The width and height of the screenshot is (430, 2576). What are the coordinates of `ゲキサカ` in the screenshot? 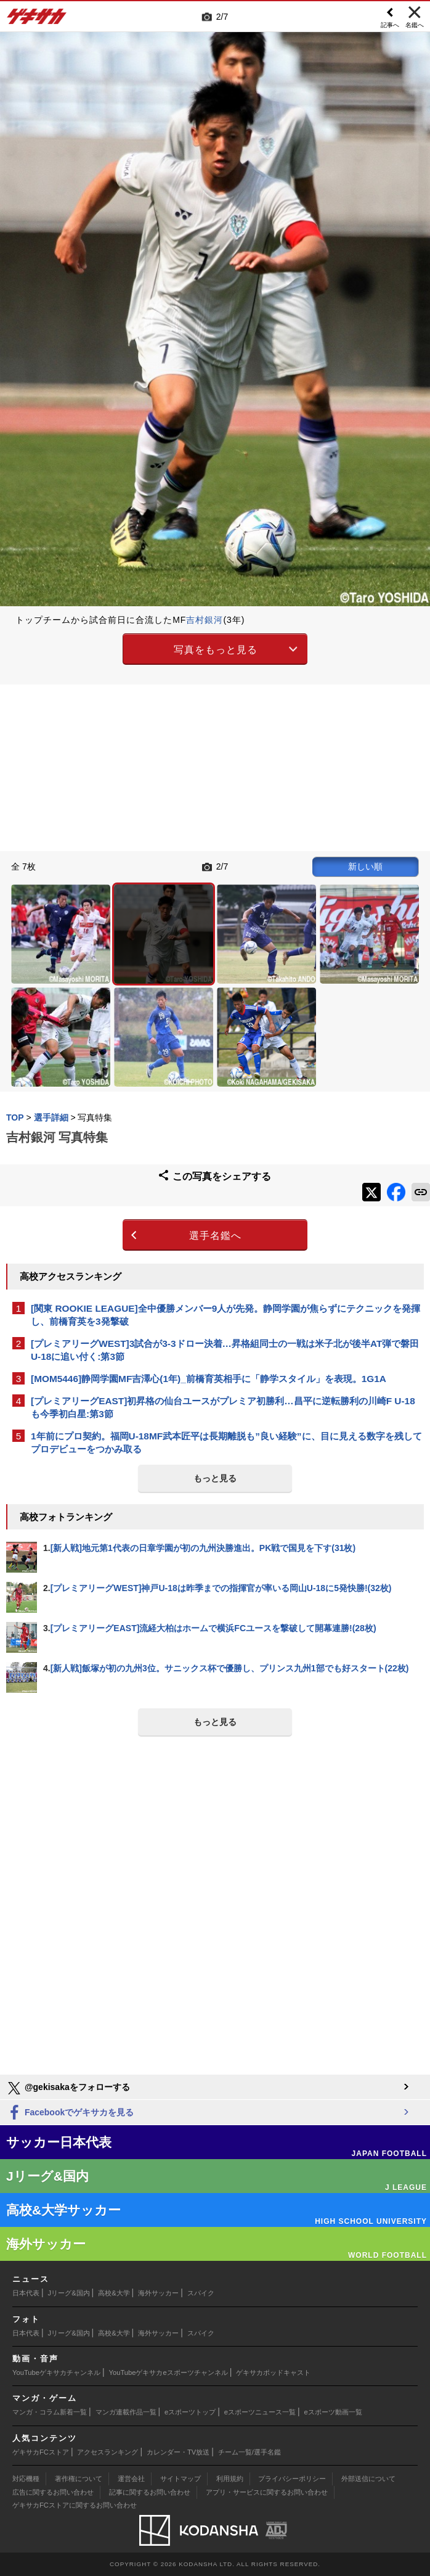 It's located at (37, 19).